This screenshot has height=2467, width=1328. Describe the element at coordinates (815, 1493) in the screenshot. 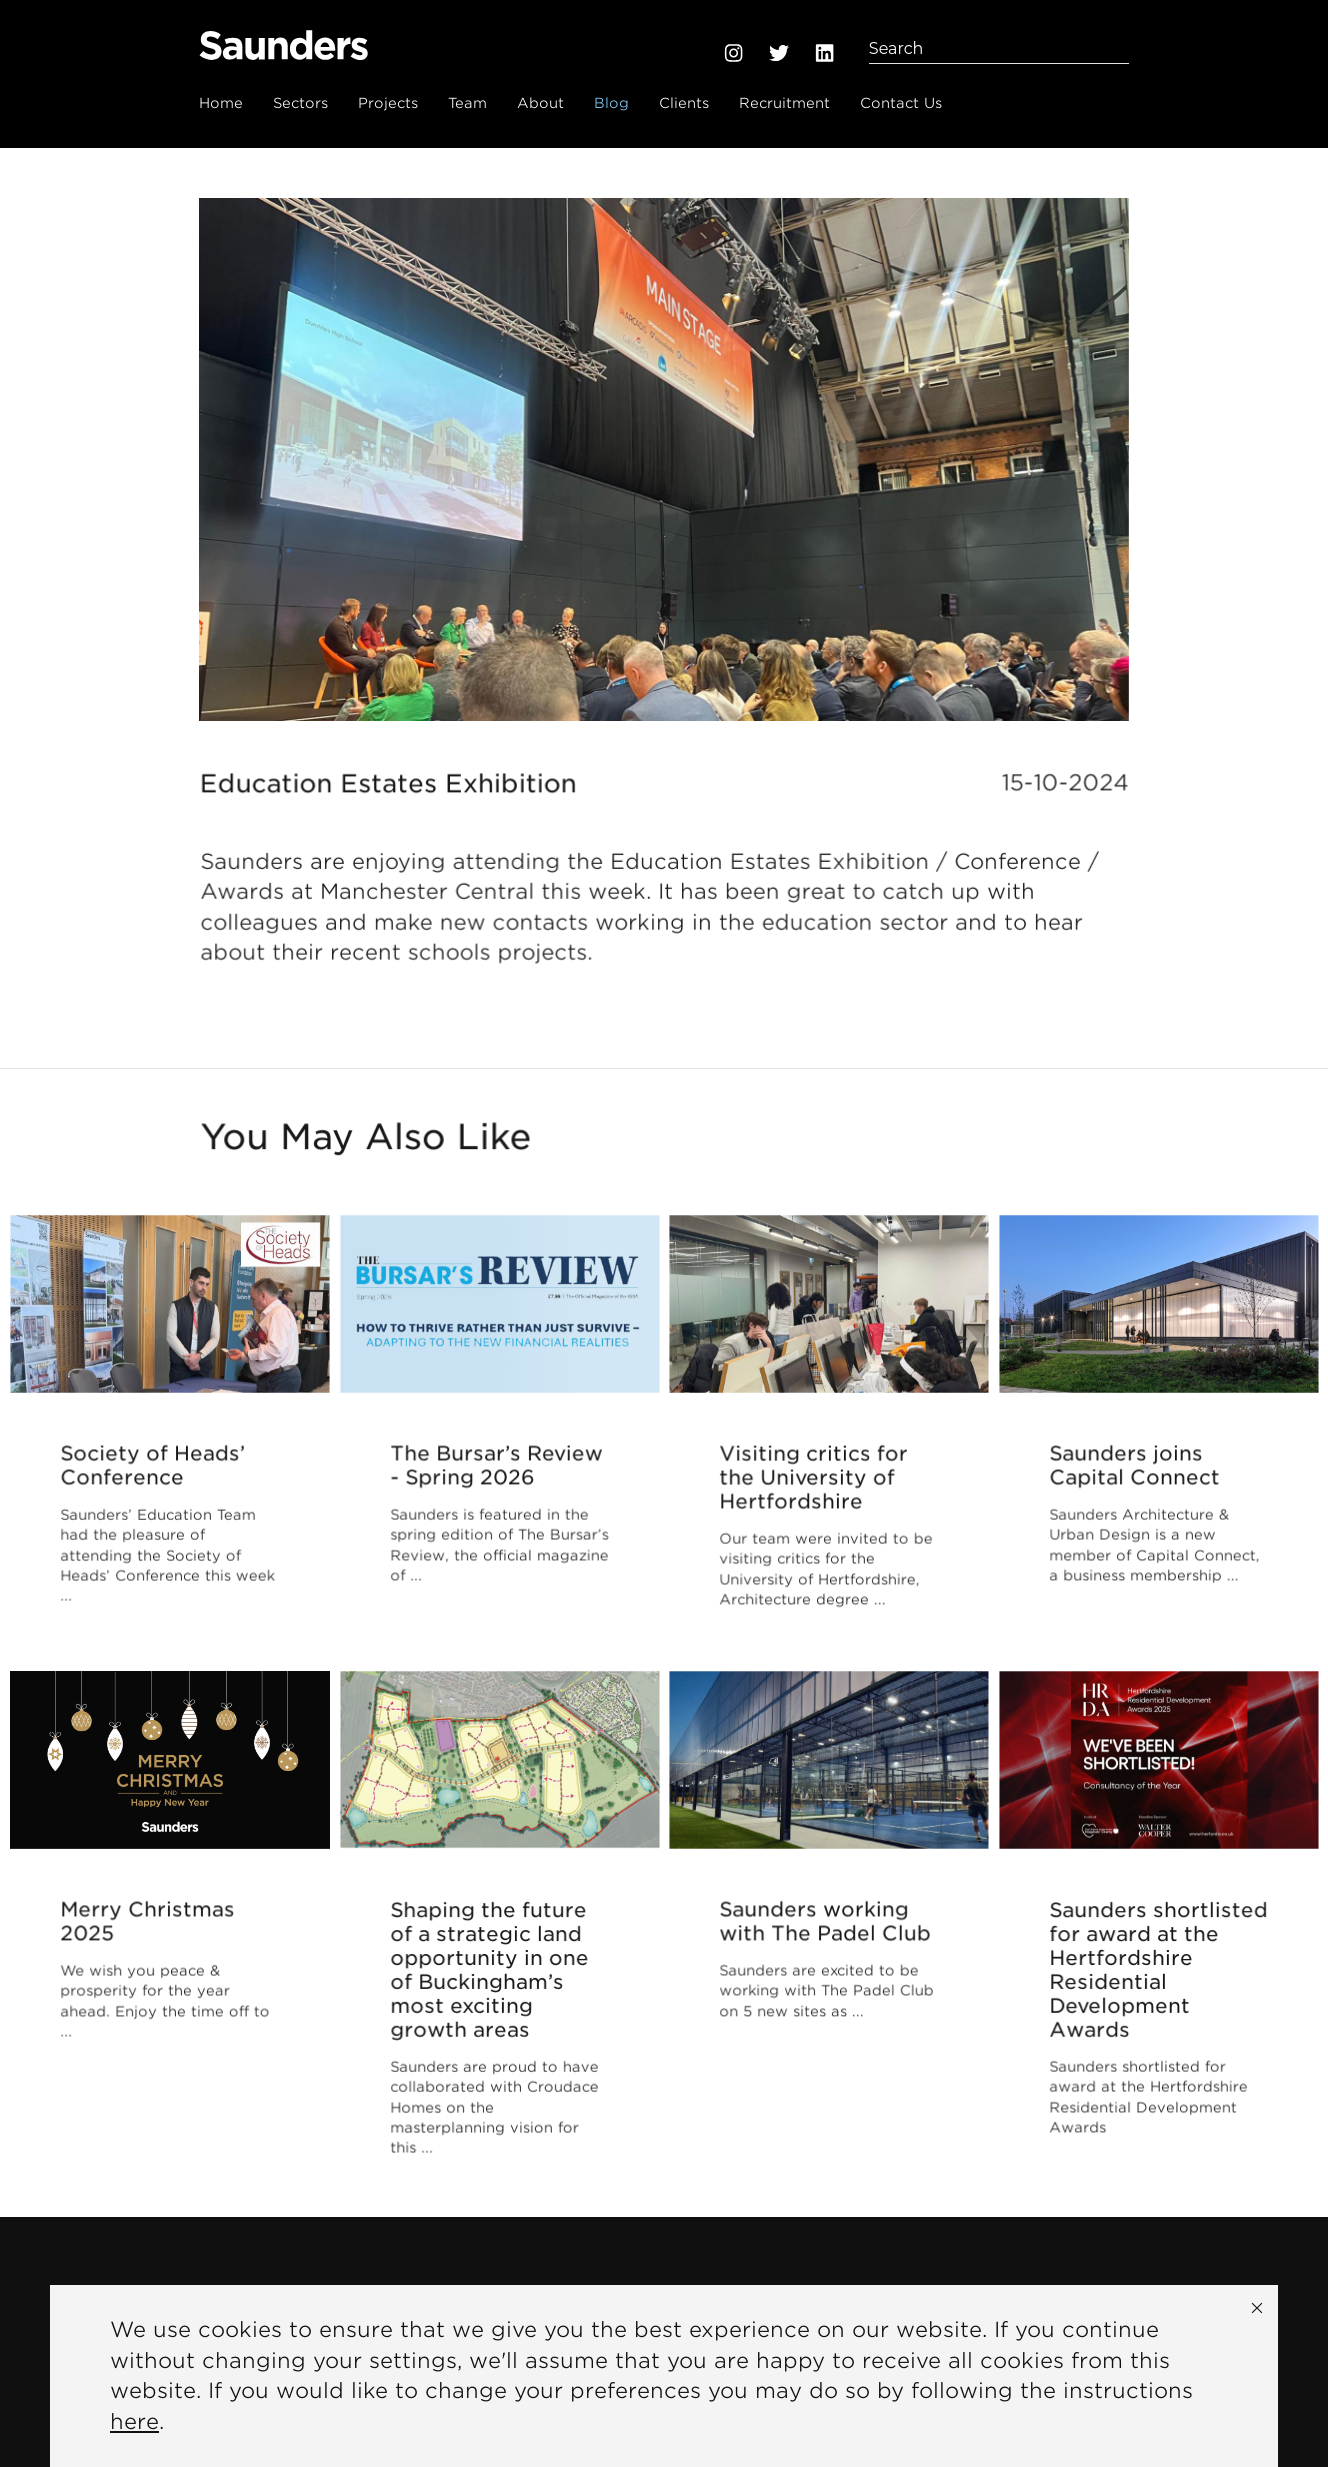

I see `Visiting critics for the University of Hertfordshire` at that location.